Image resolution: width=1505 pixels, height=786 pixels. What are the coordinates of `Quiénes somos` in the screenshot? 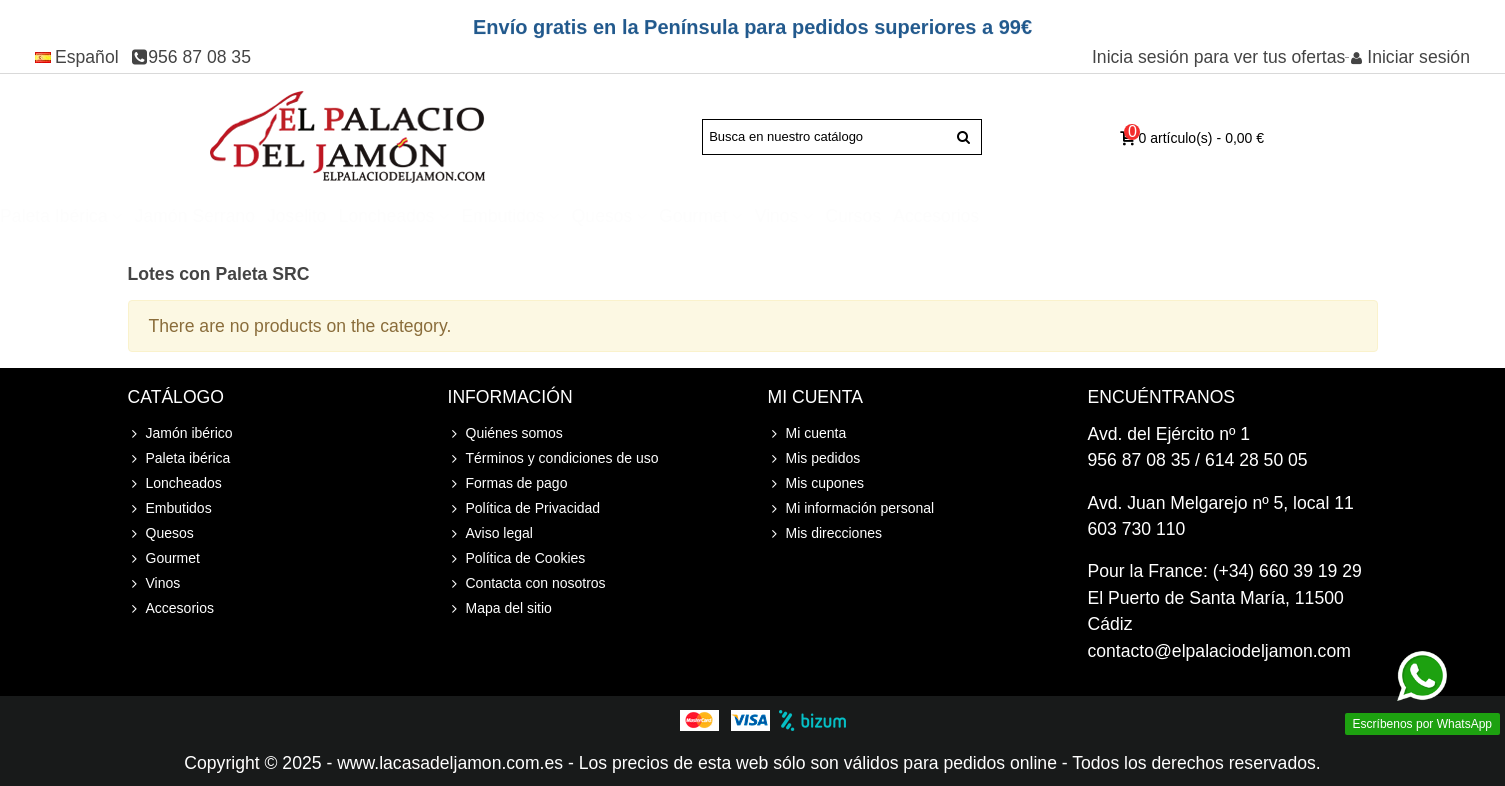 It's located at (505, 433).